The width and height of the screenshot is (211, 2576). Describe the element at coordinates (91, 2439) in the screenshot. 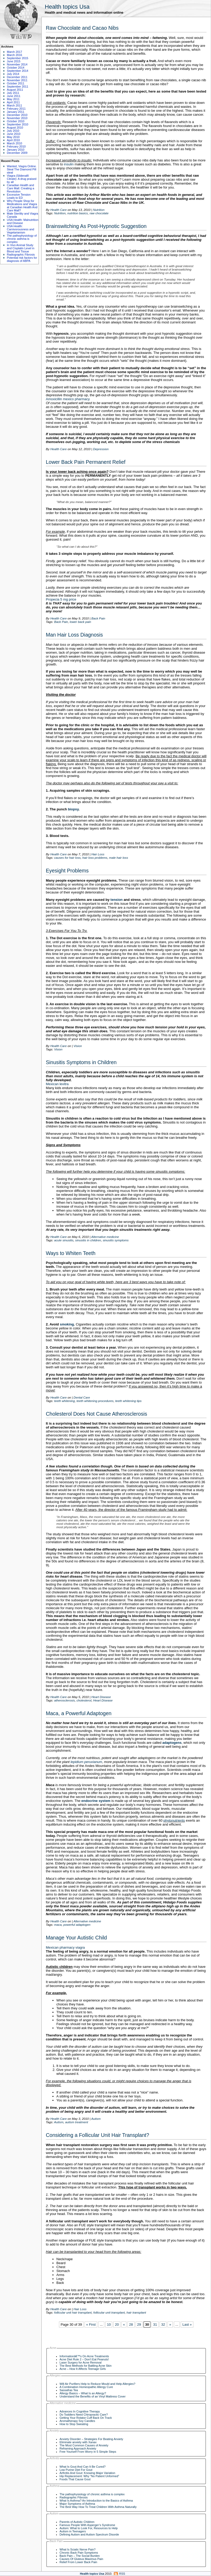

I see `Anxiety Disorder – Strategies For Beating Anxiety` at that location.